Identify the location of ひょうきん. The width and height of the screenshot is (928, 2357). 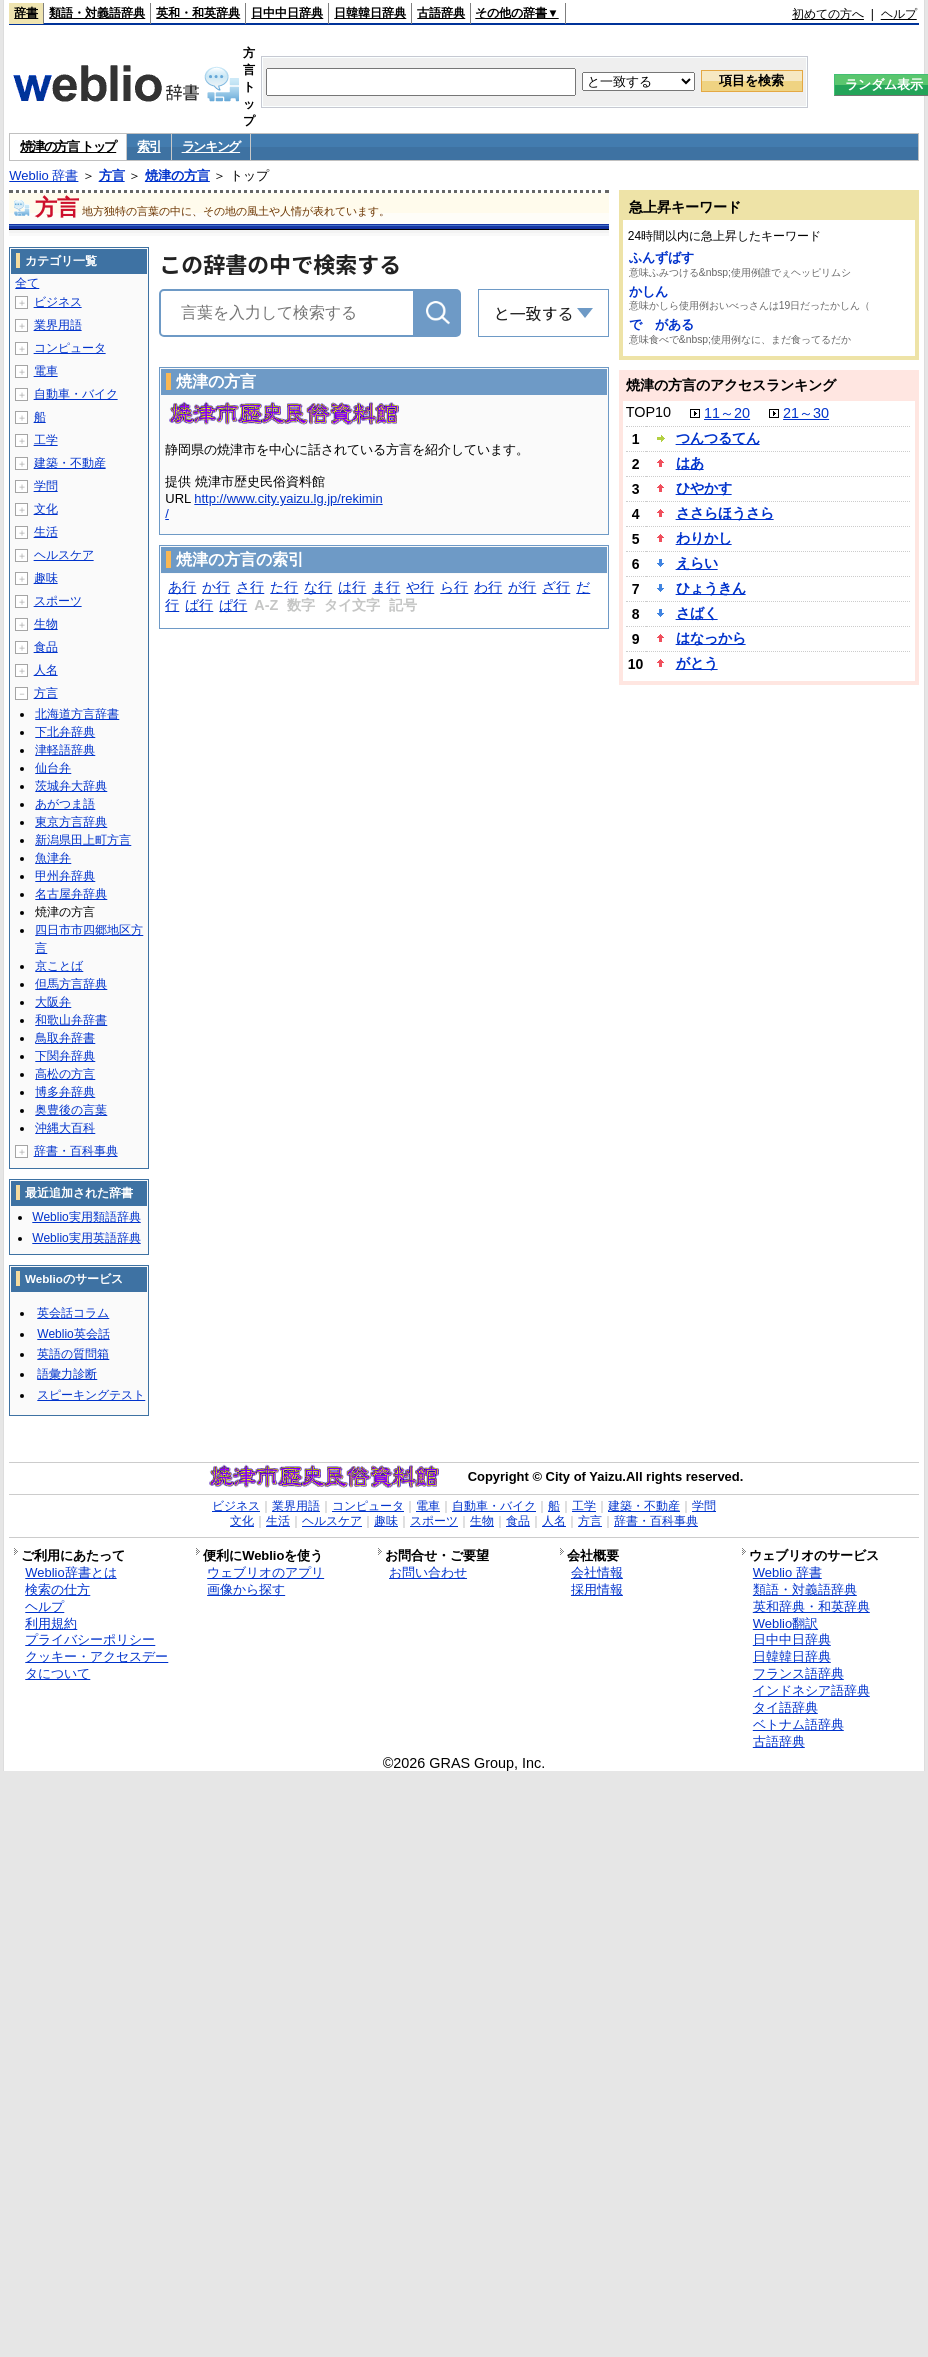
(711, 588).